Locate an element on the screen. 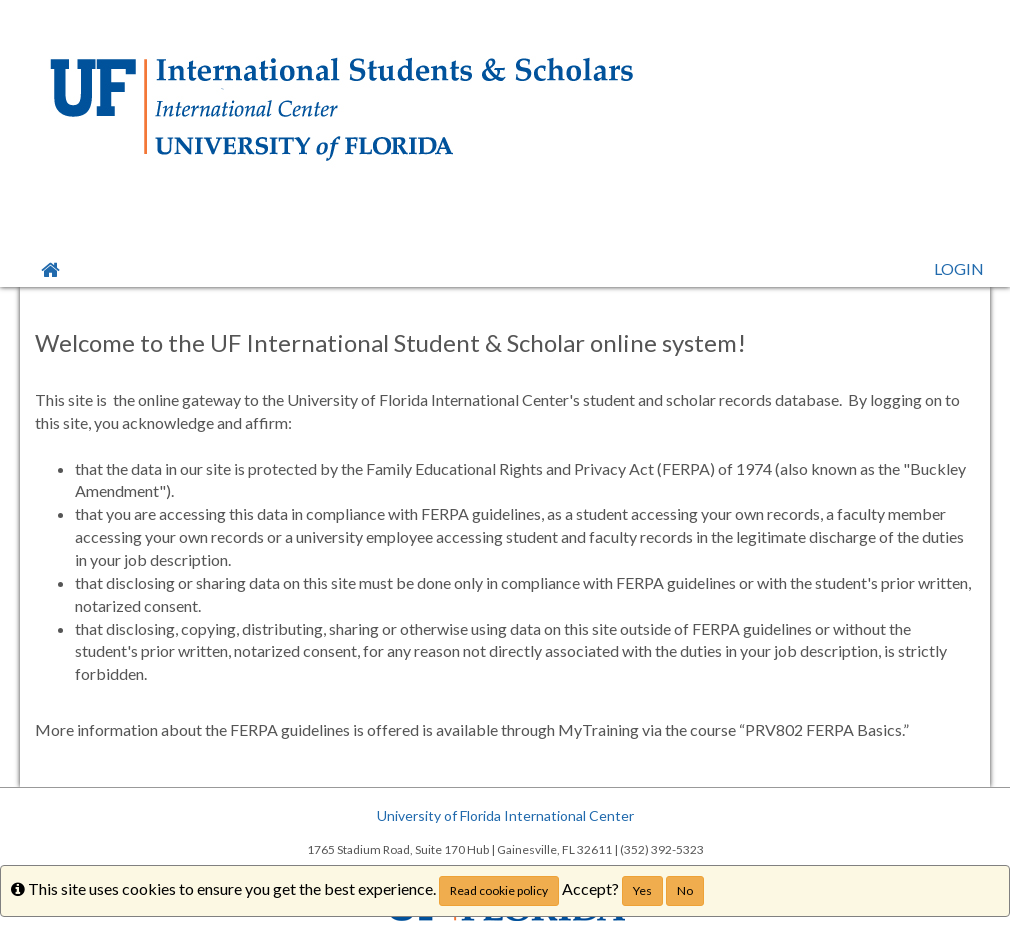  No is located at coordinates (685, 890).